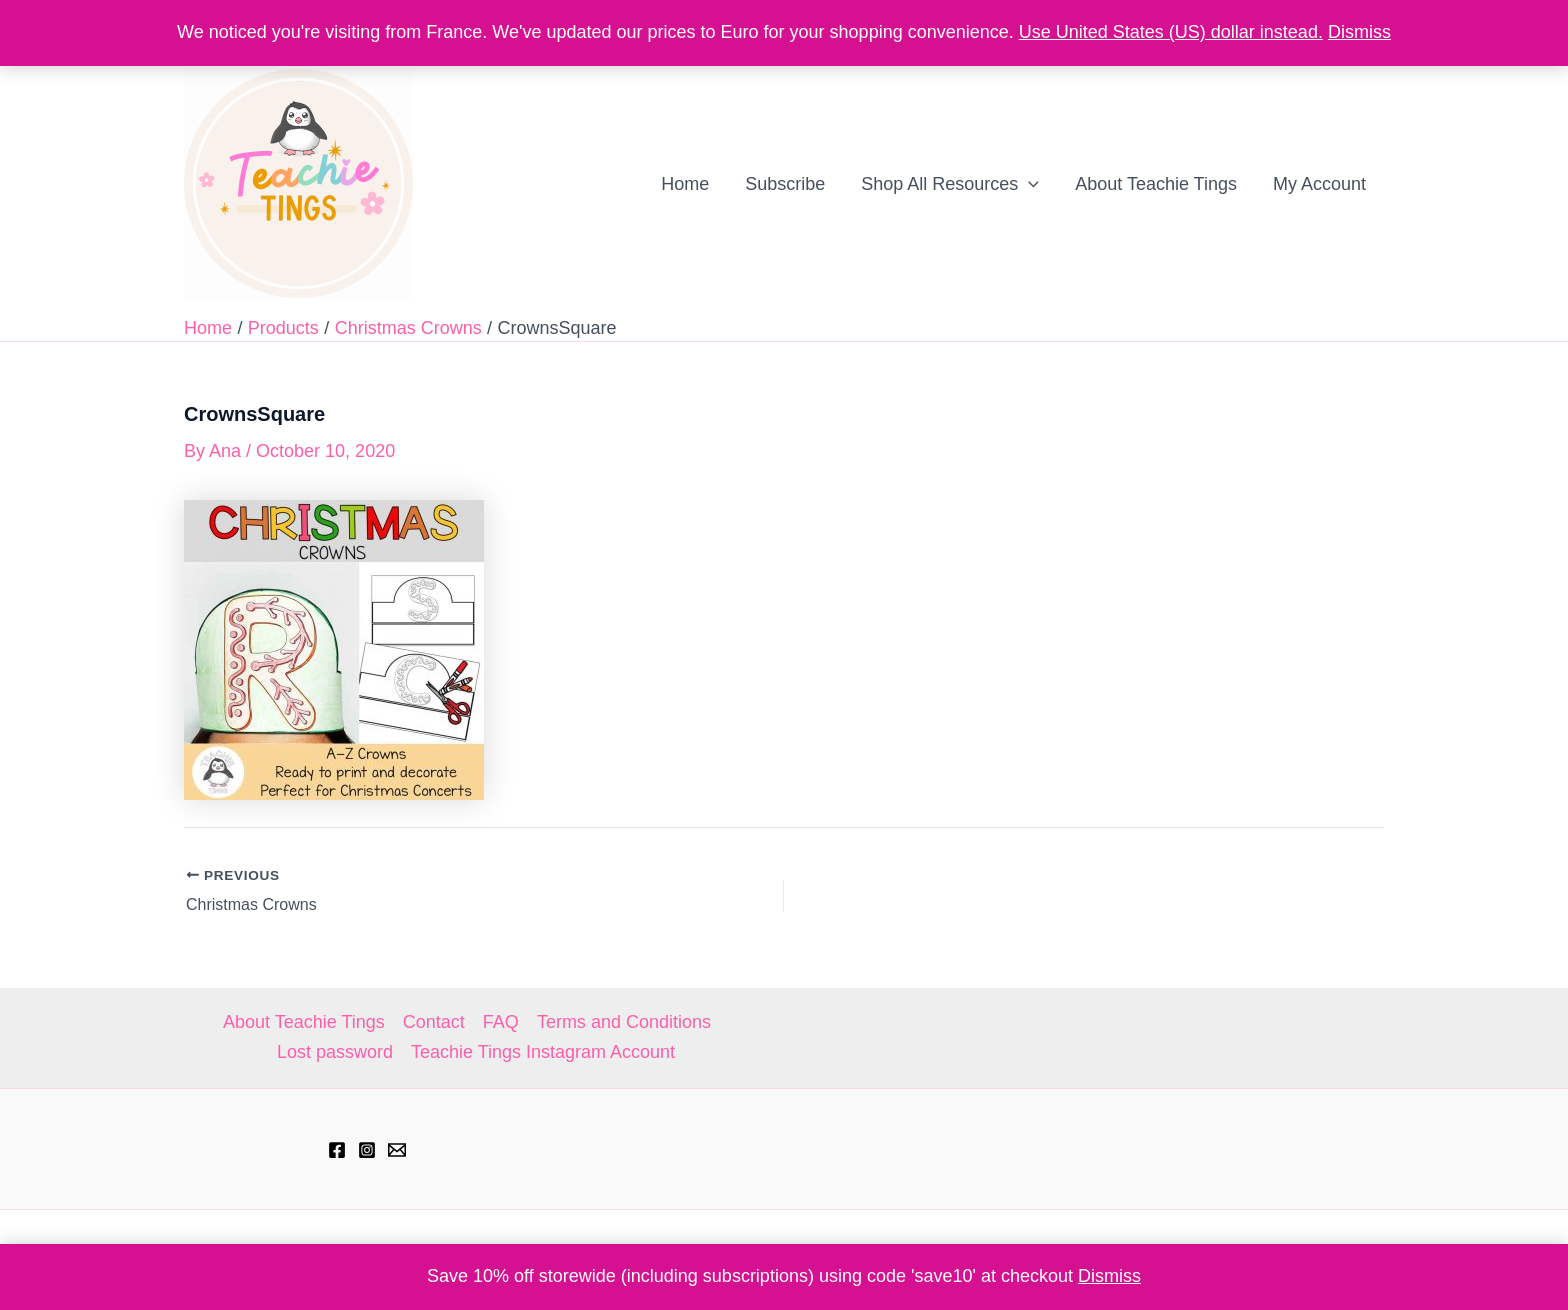 This screenshot has height=1310, width=1568. What do you see at coordinates (335, 1052) in the screenshot?
I see `Lost password` at bounding box center [335, 1052].